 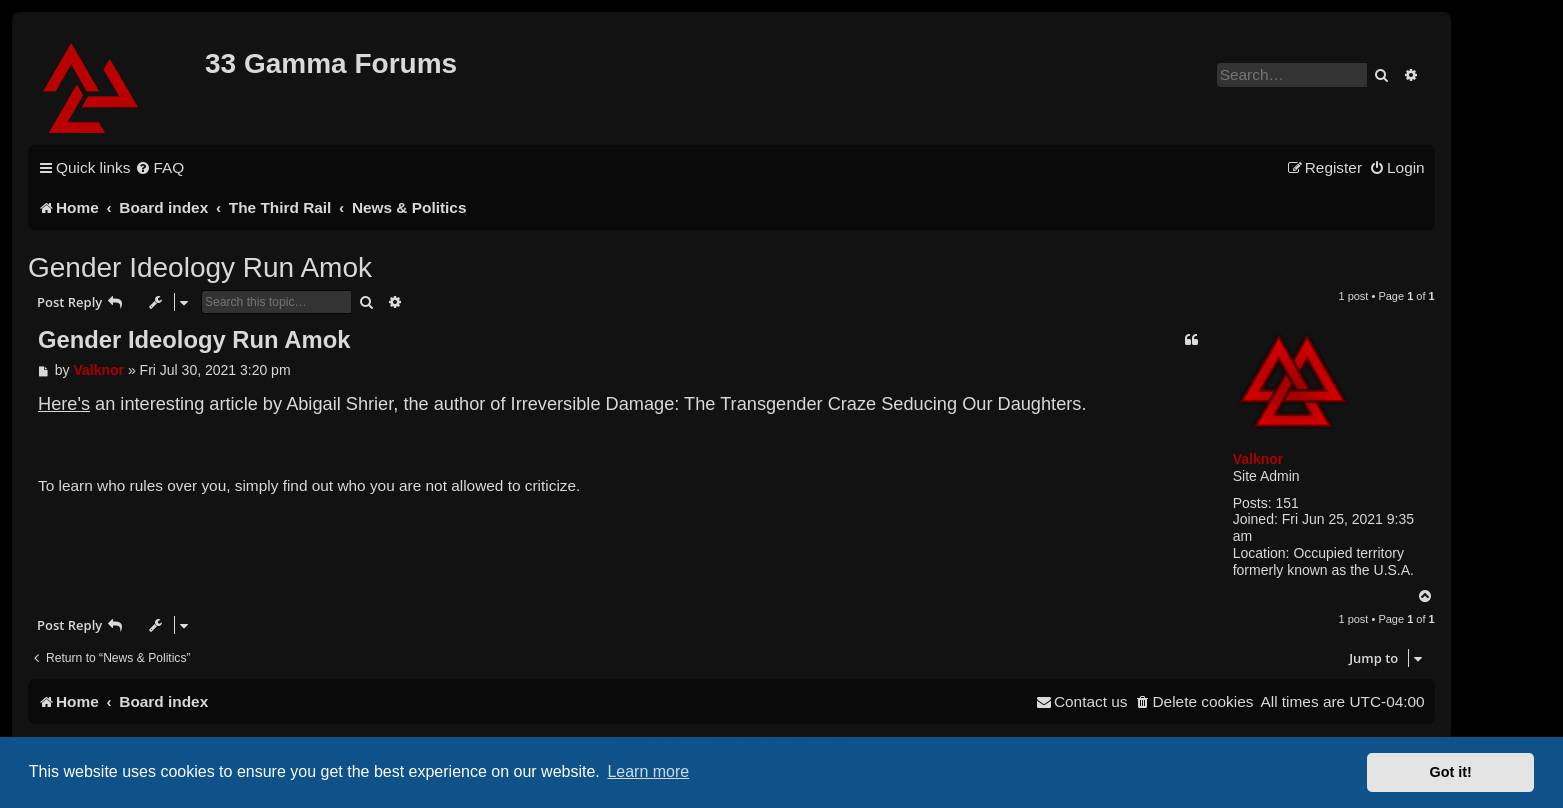 I want to click on Got it! [button], so click(x=1451, y=772).